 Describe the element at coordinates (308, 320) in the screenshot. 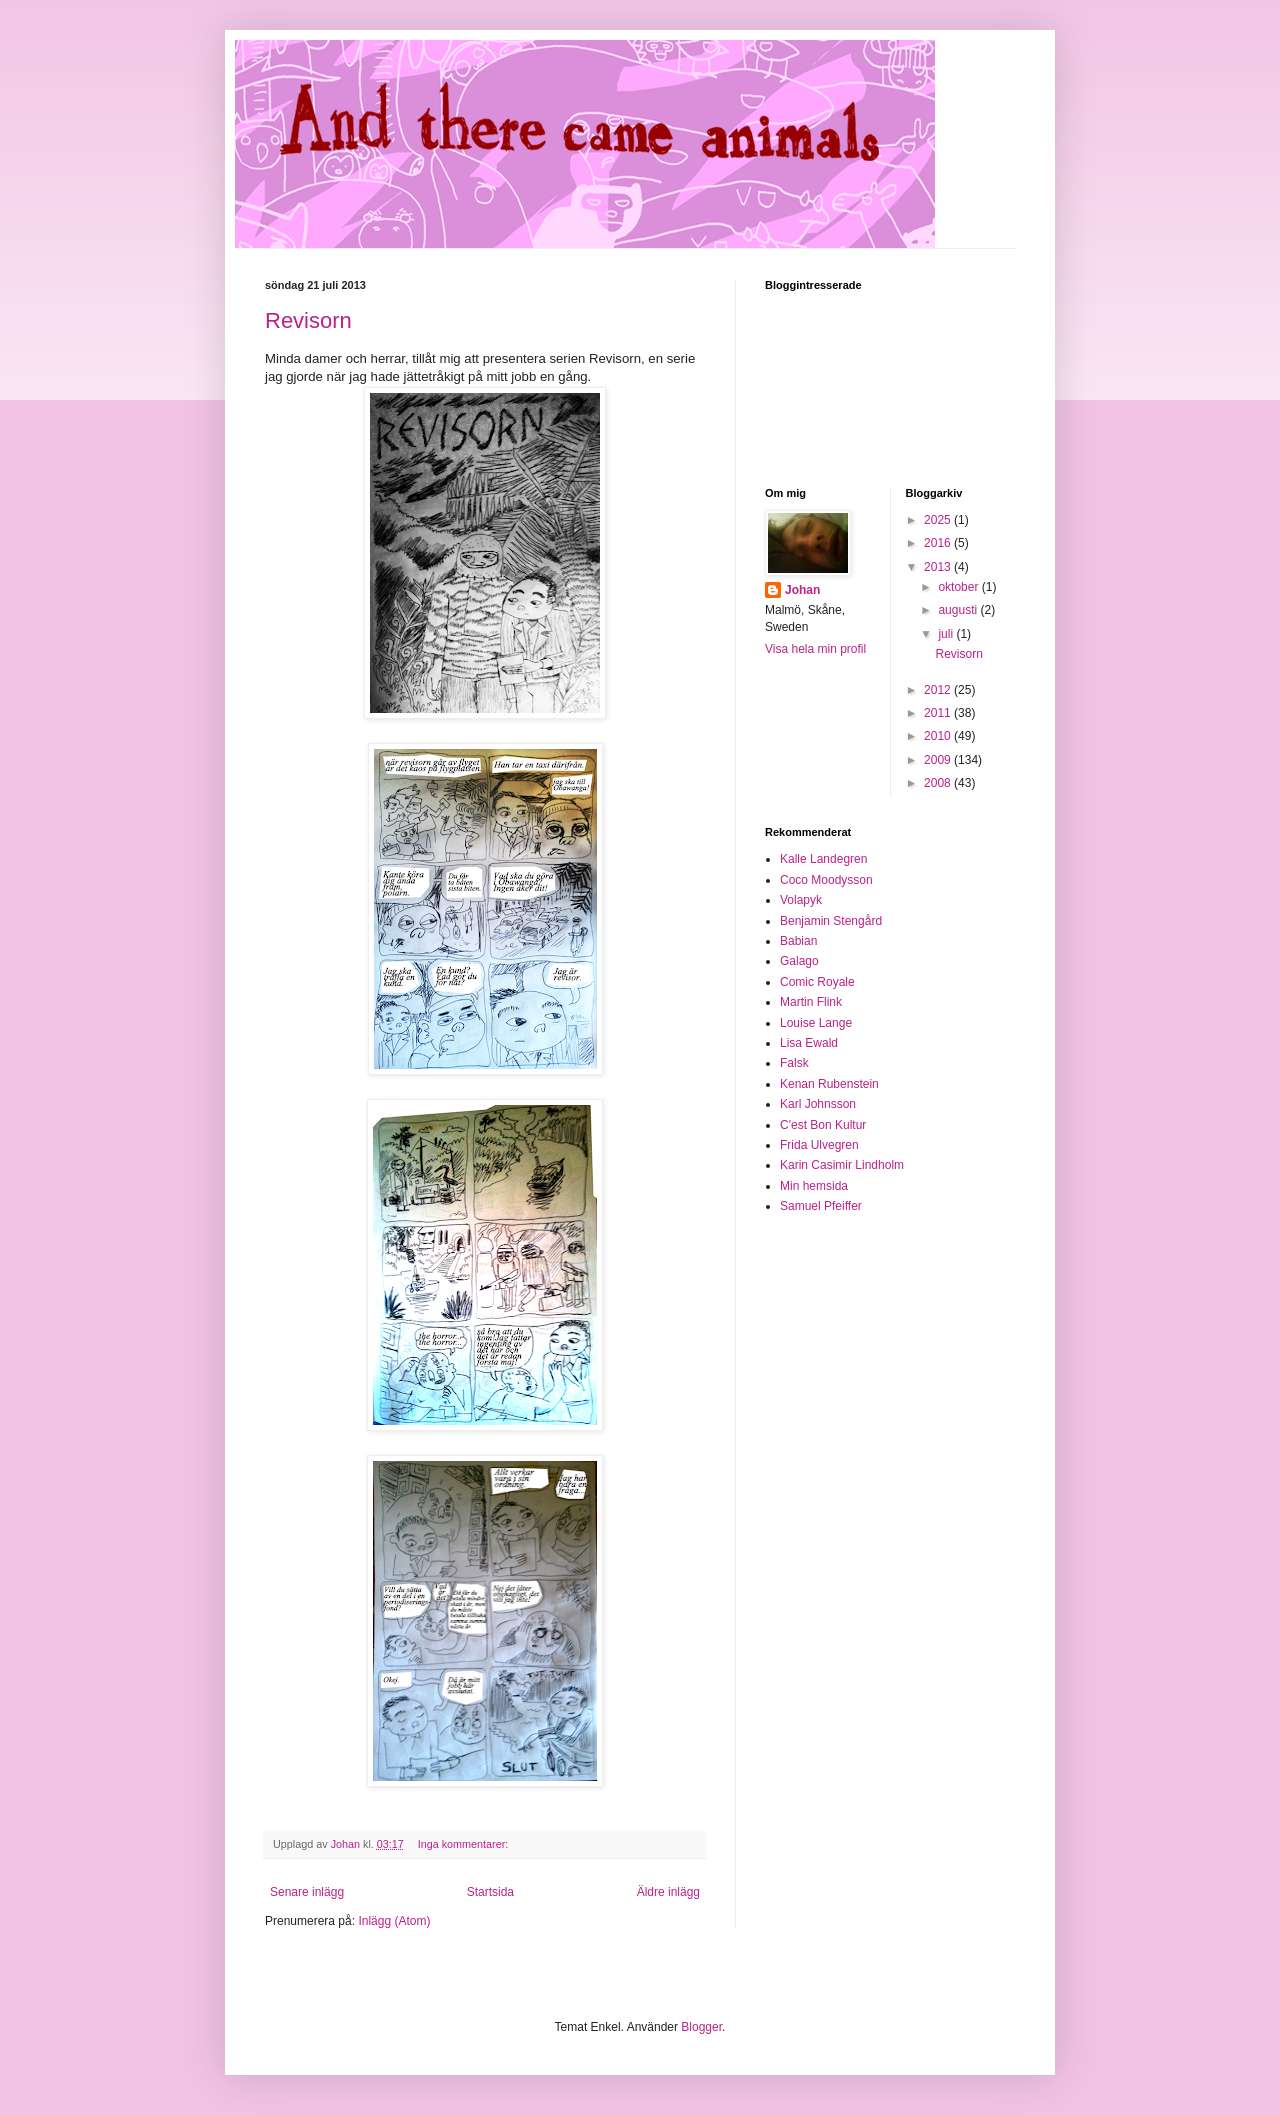

I see `Revisorn` at that location.